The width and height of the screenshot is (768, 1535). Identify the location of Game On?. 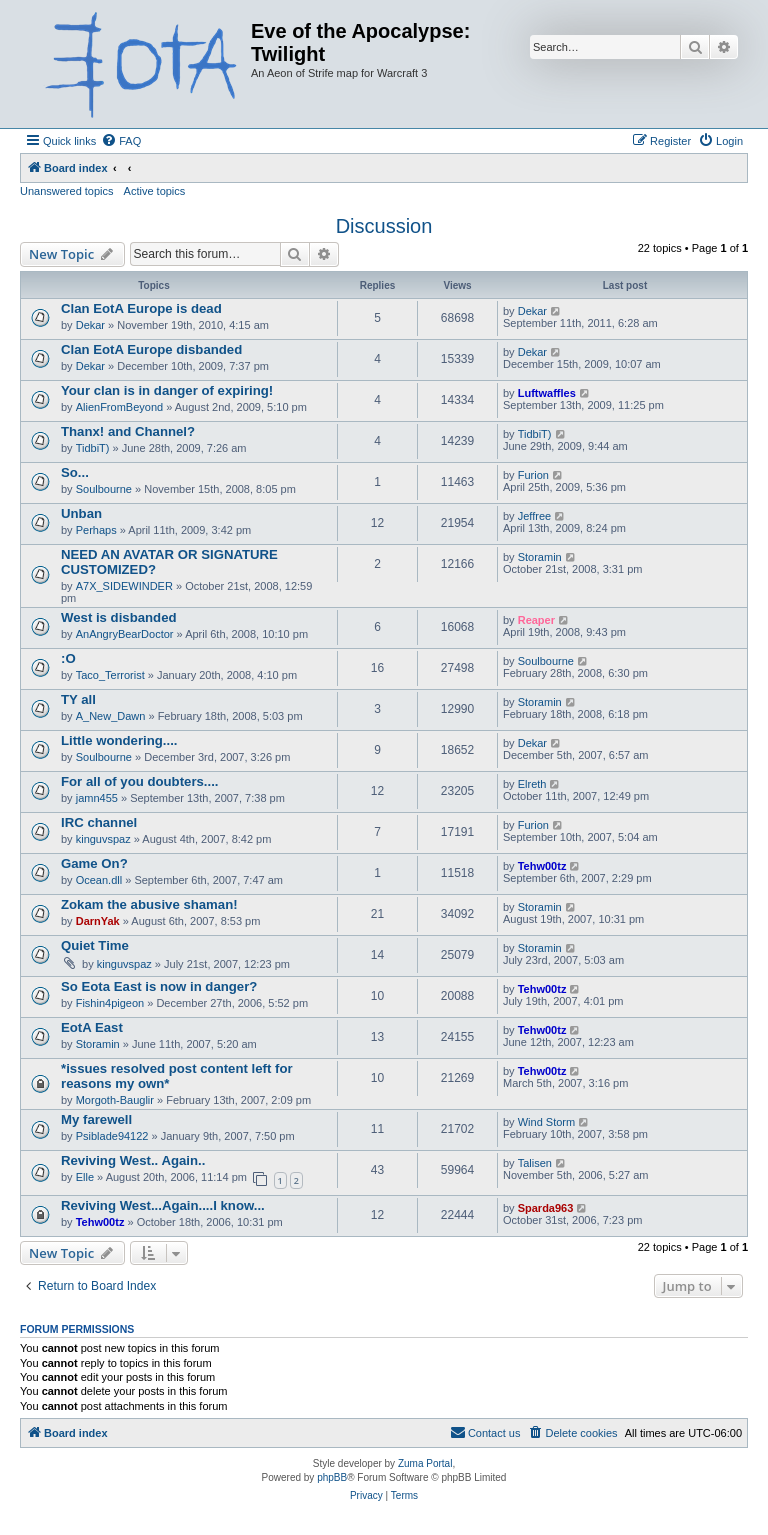
(94, 863).